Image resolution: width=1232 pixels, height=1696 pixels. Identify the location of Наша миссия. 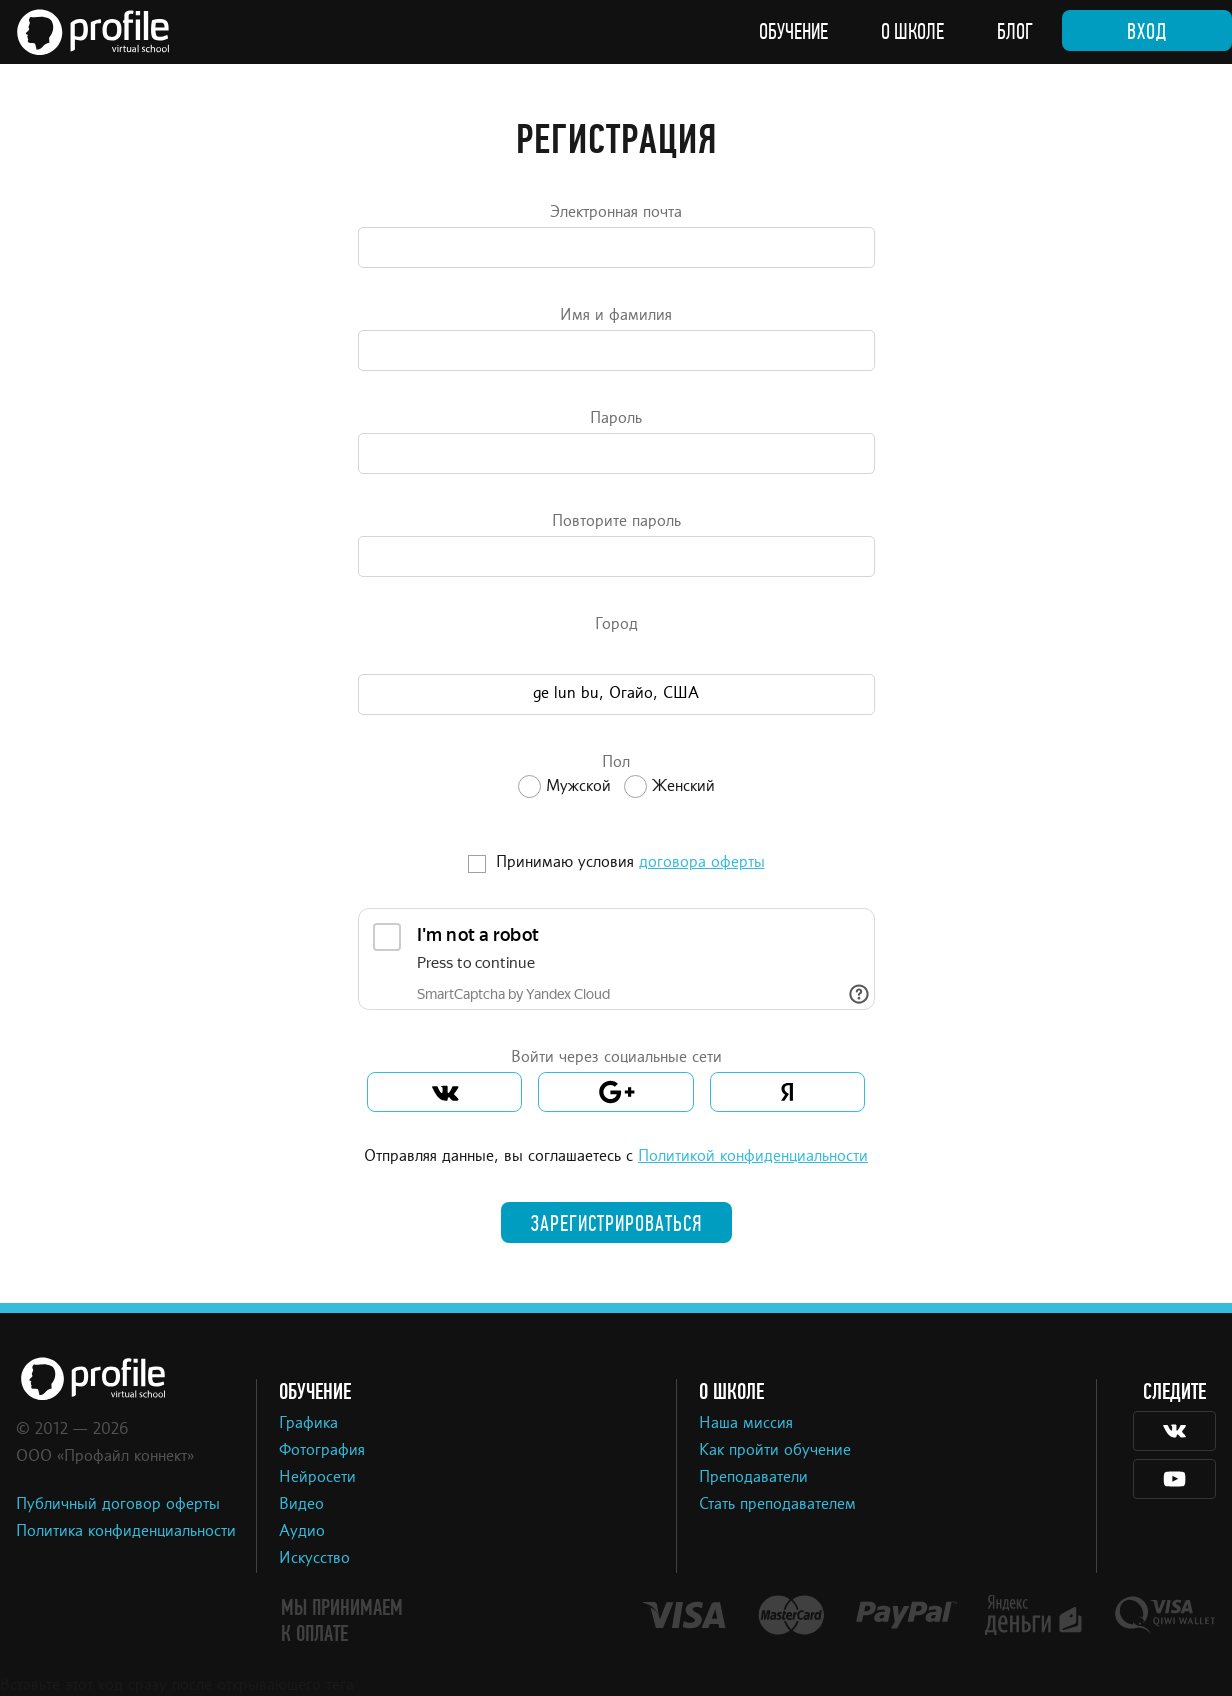
(746, 1424).